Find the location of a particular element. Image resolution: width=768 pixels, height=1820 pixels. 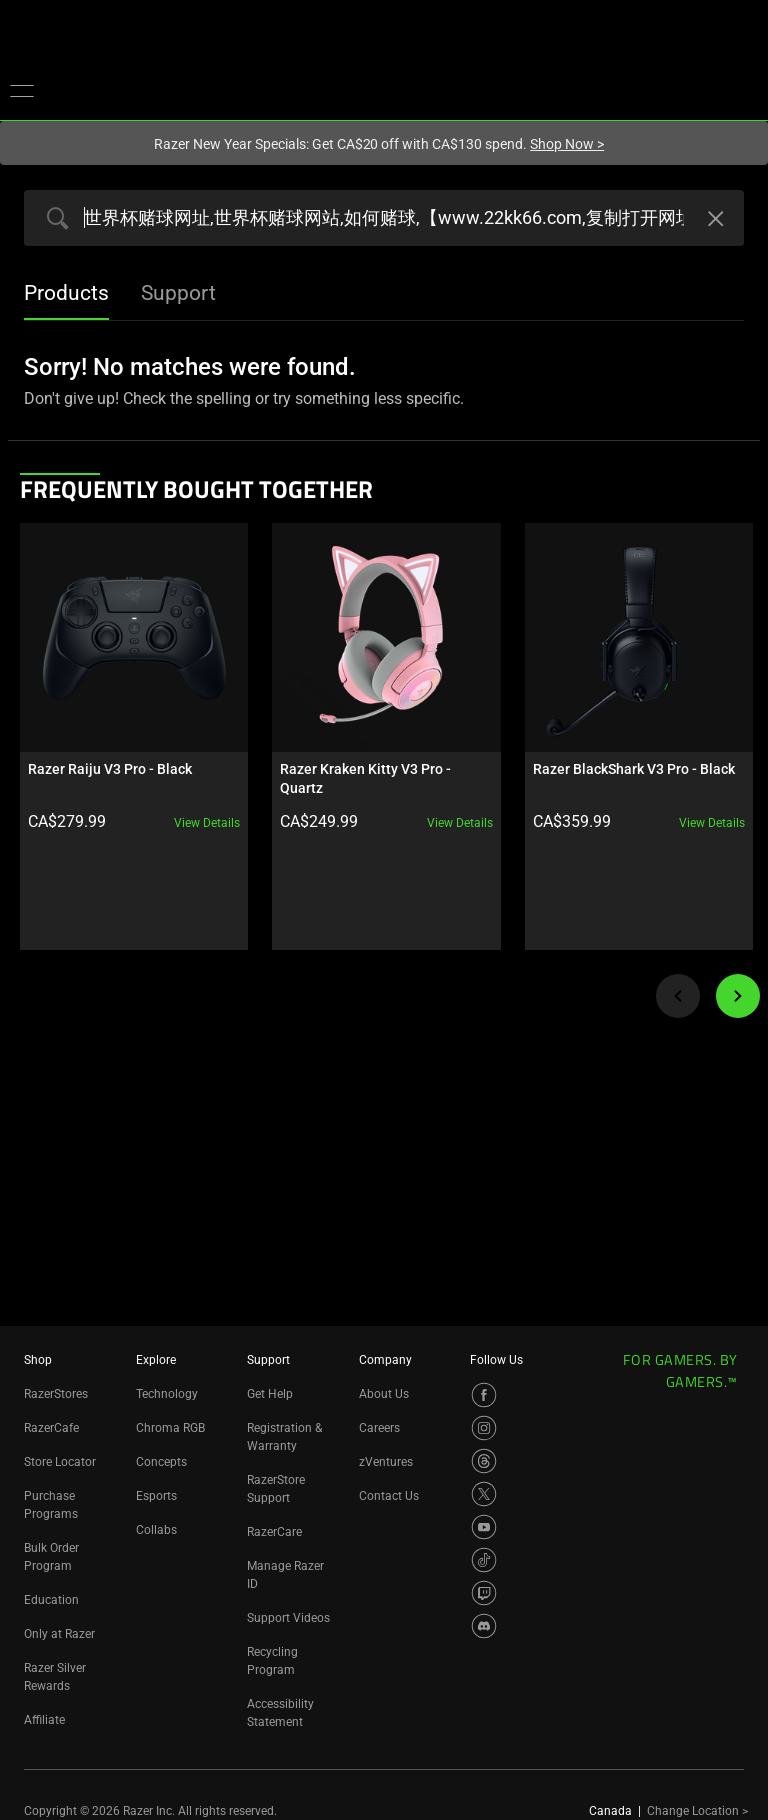

Education is located at coordinates (51, 1600).